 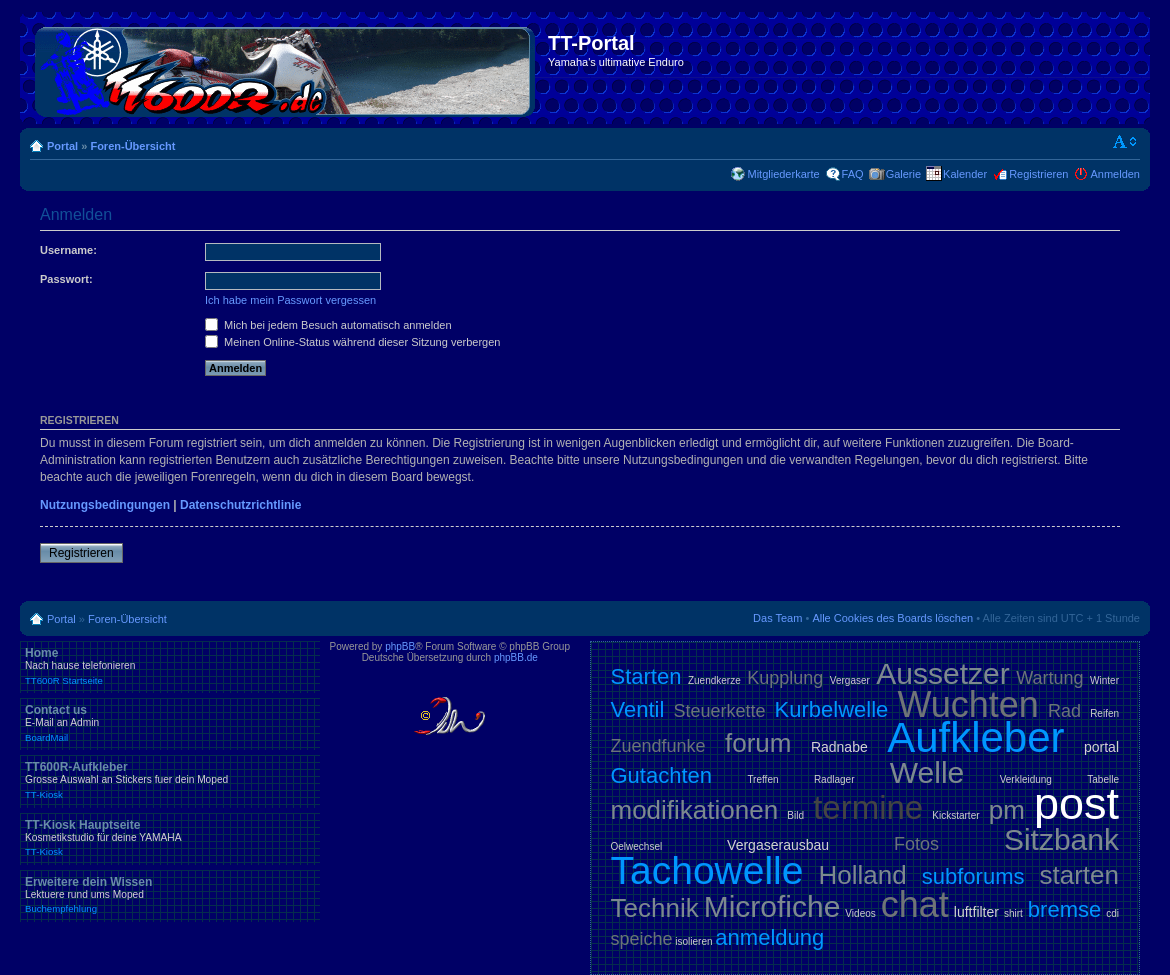 What do you see at coordinates (1038, 174) in the screenshot?
I see `Registrieren` at bounding box center [1038, 174].